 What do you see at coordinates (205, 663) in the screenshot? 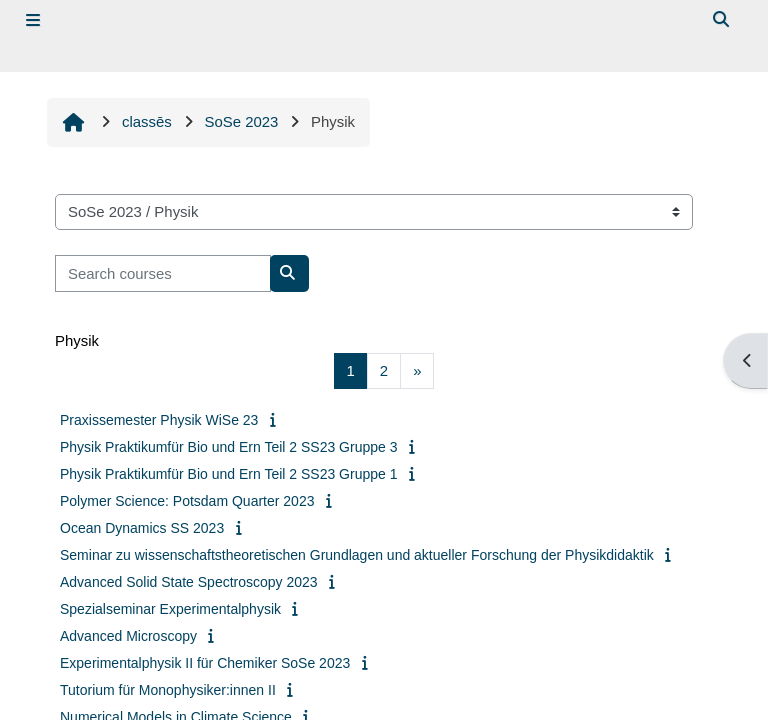
I see `Experimentalphysik II für Chemiker SoSe 2023` at bounding box center [205, 663].